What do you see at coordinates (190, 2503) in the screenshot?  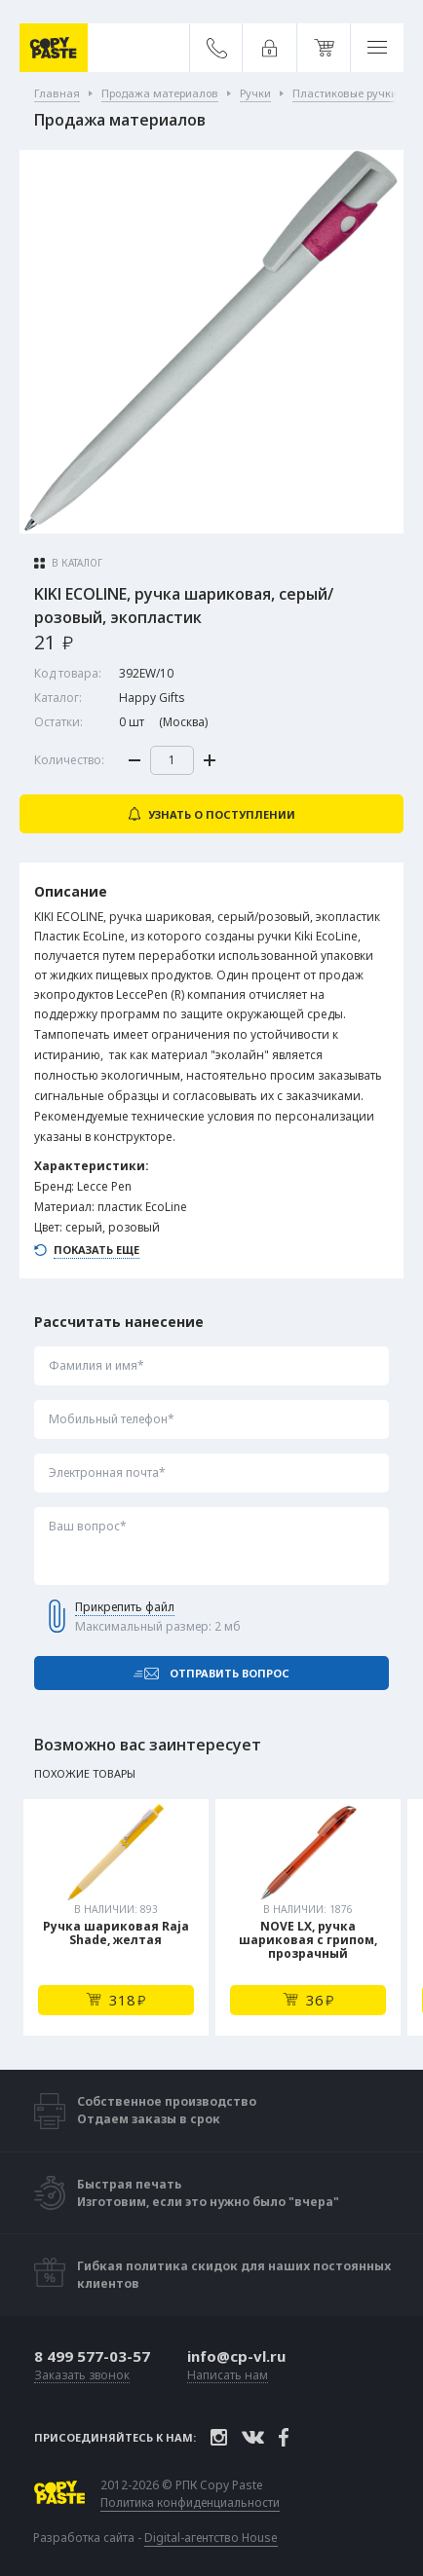 I see `Политика конфиденциальности` at bounding box center [190, 2503].